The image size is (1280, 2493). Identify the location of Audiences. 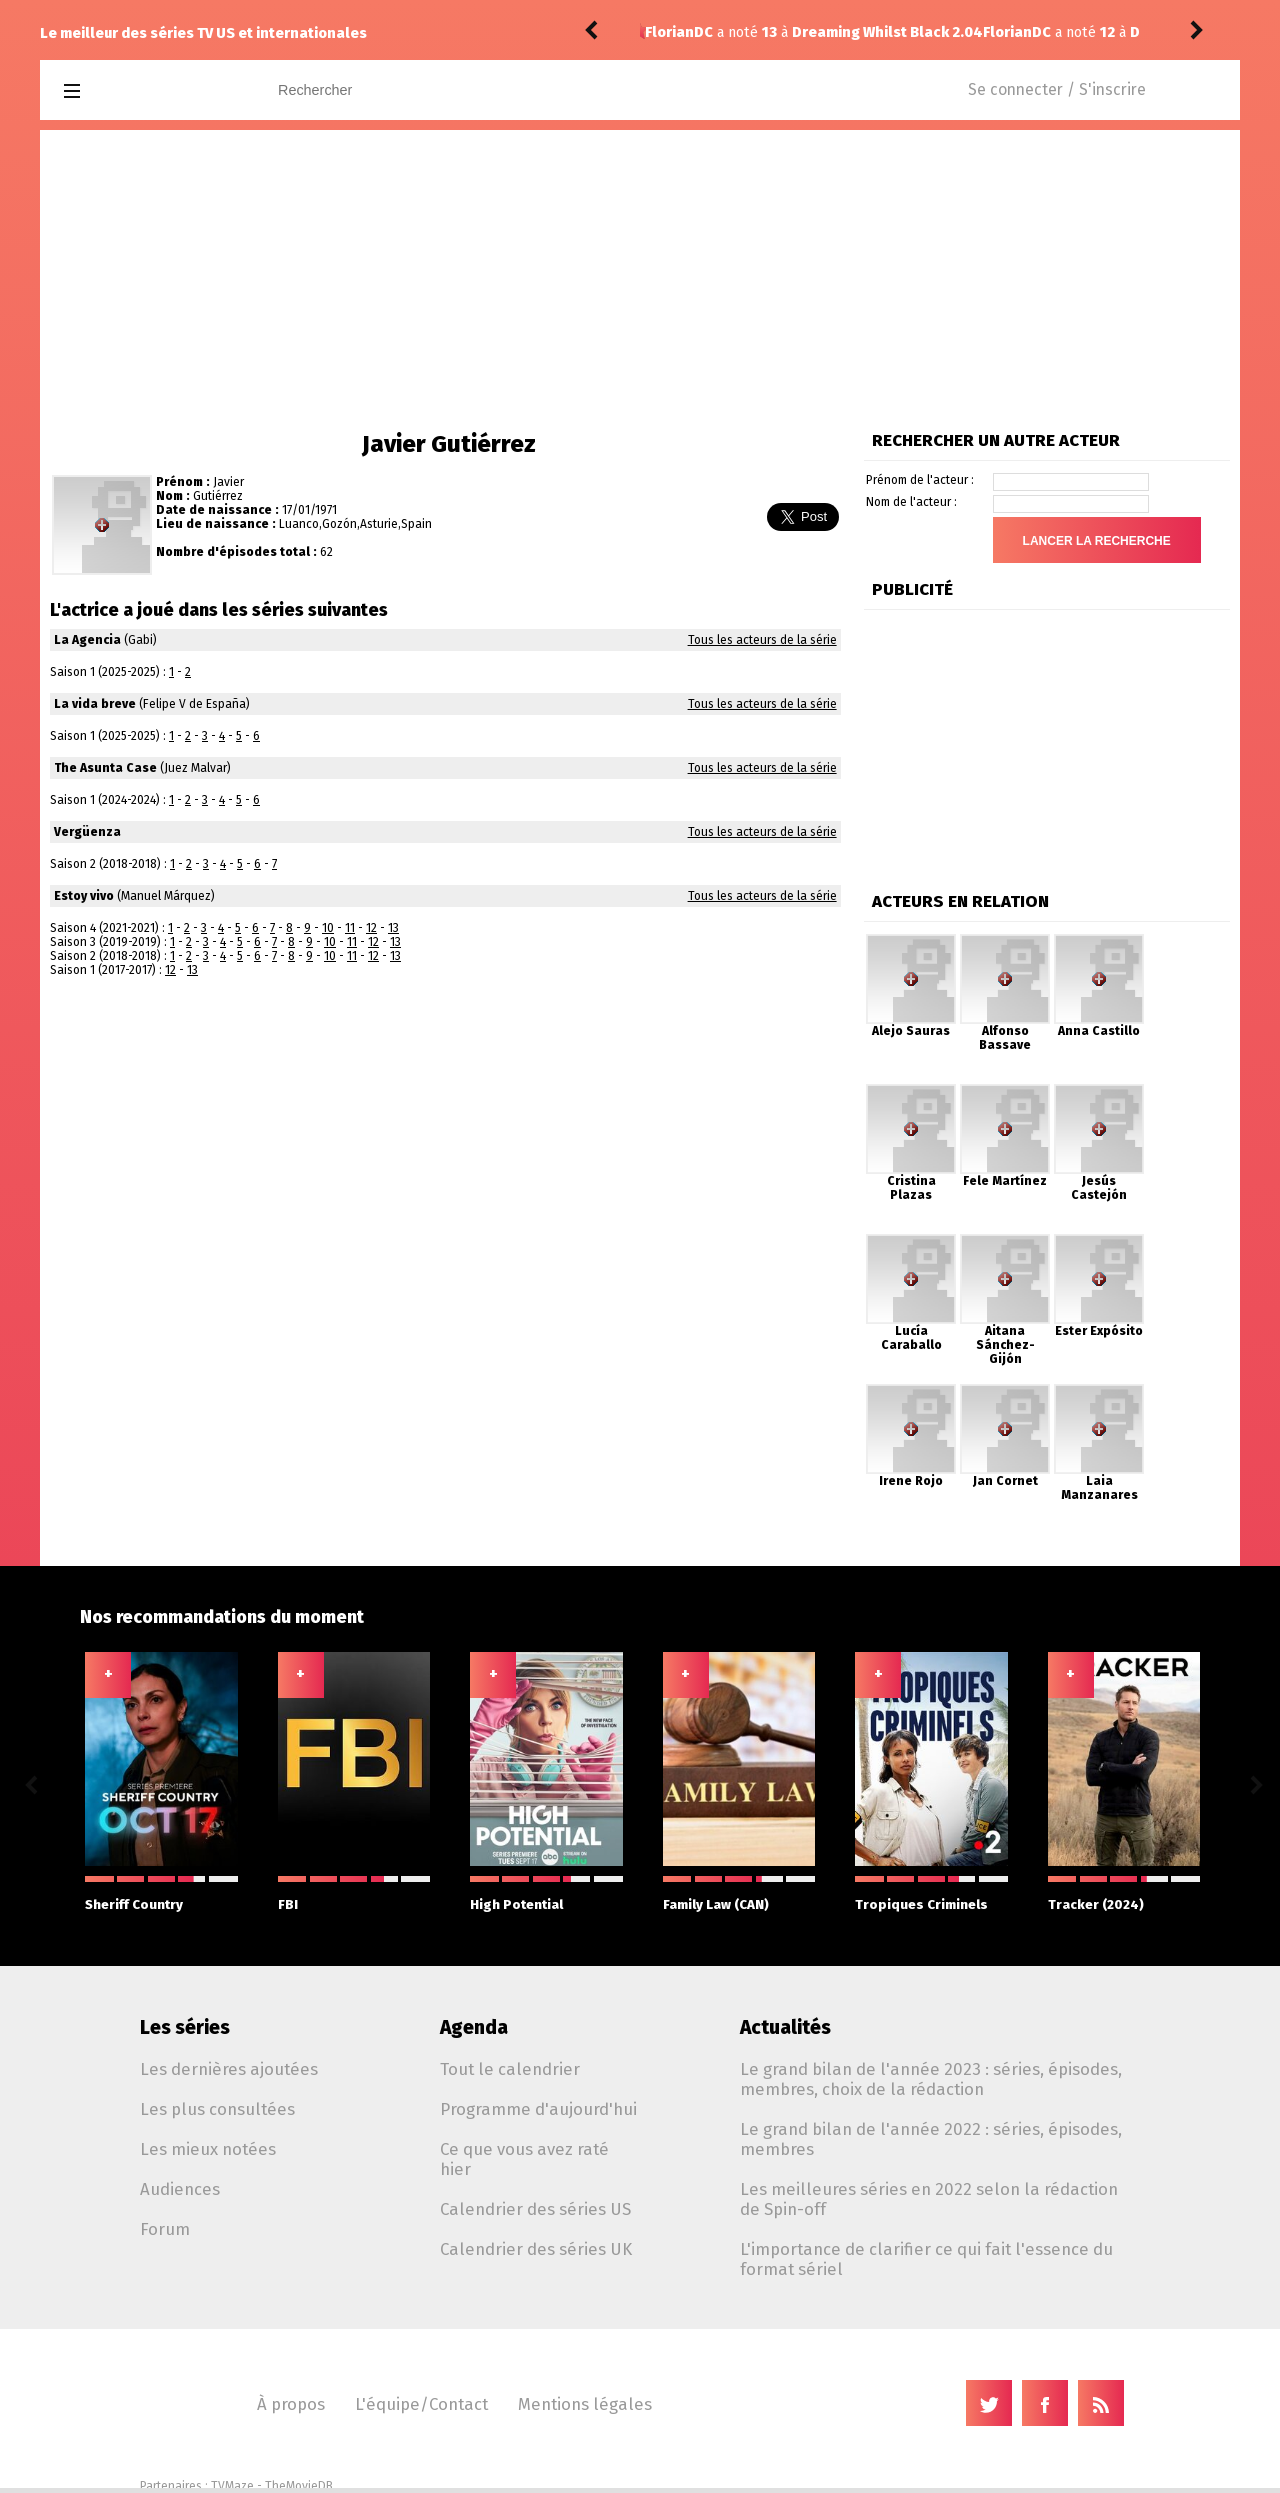
(180, 2189).